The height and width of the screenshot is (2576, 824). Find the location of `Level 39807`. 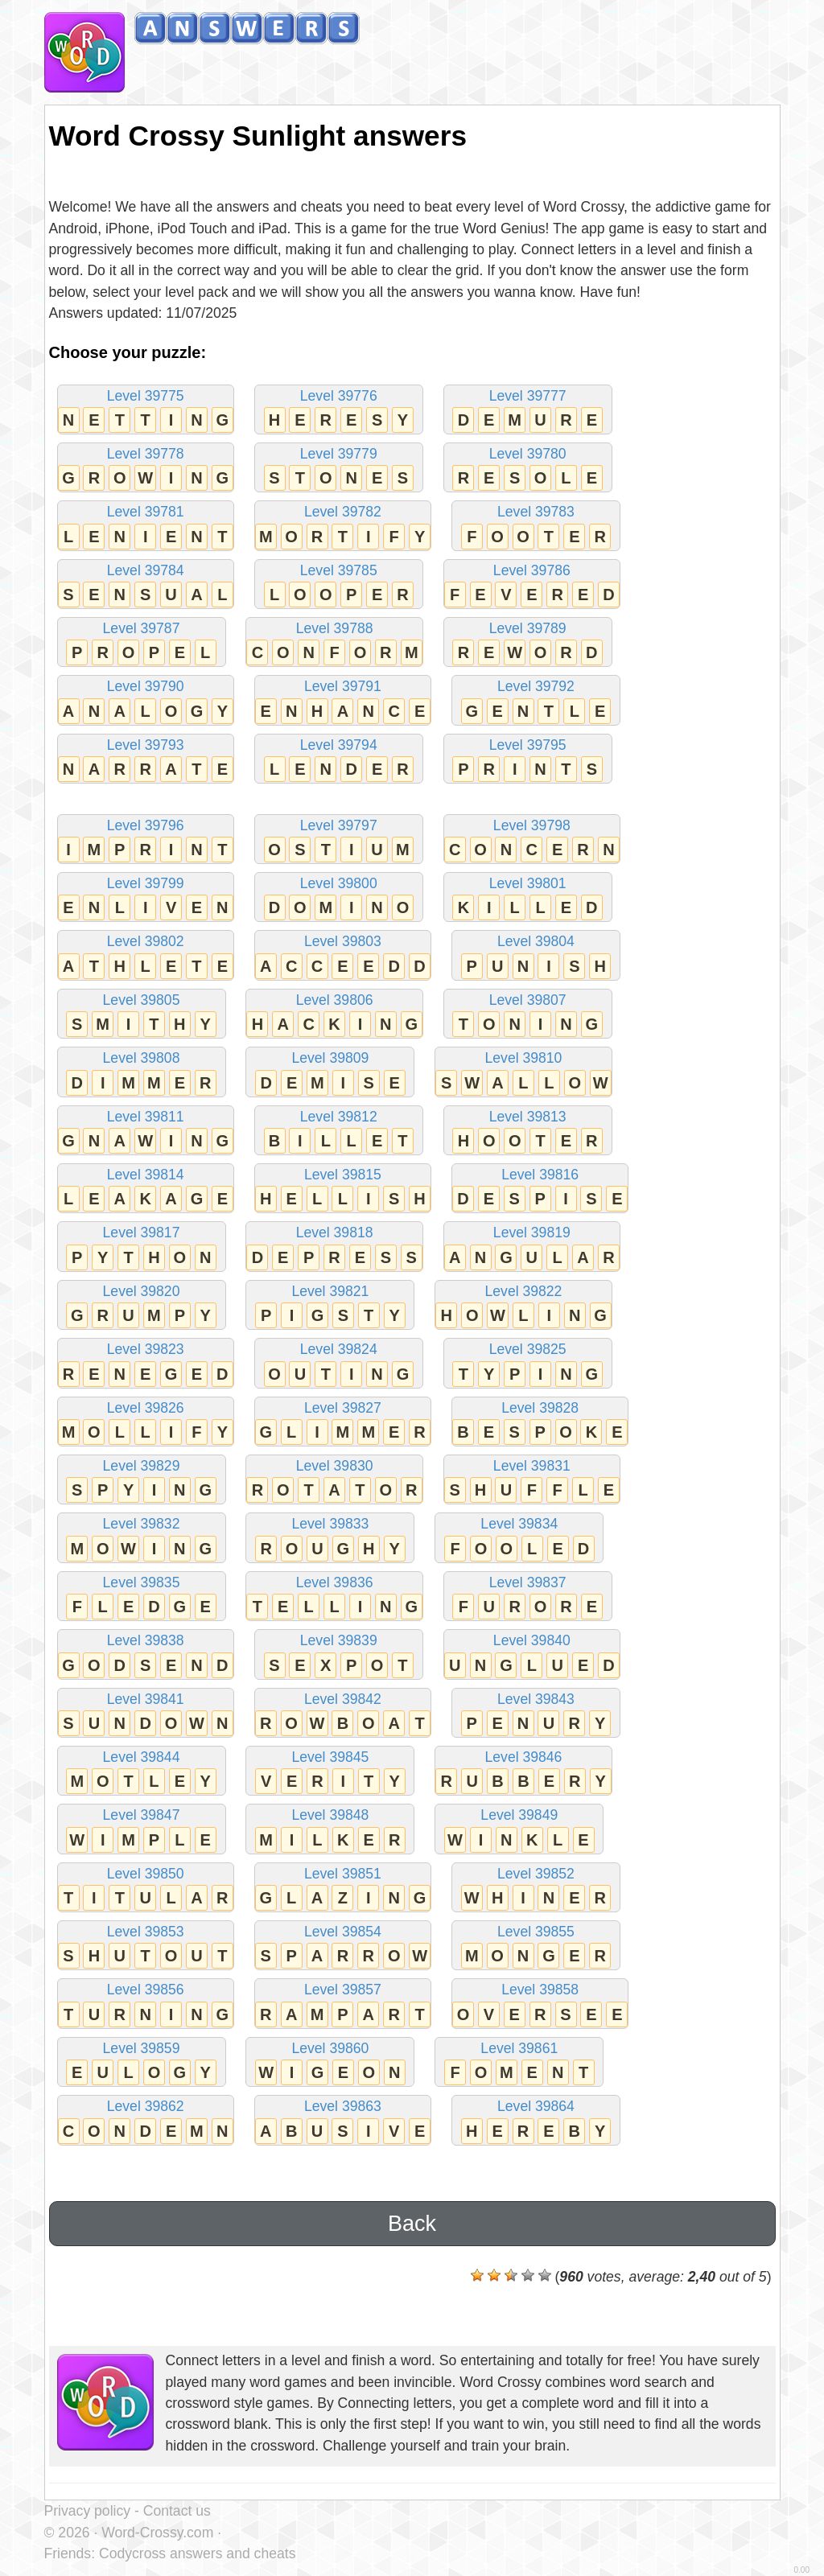

Level 39807 is located at coordinates (528, 1015).